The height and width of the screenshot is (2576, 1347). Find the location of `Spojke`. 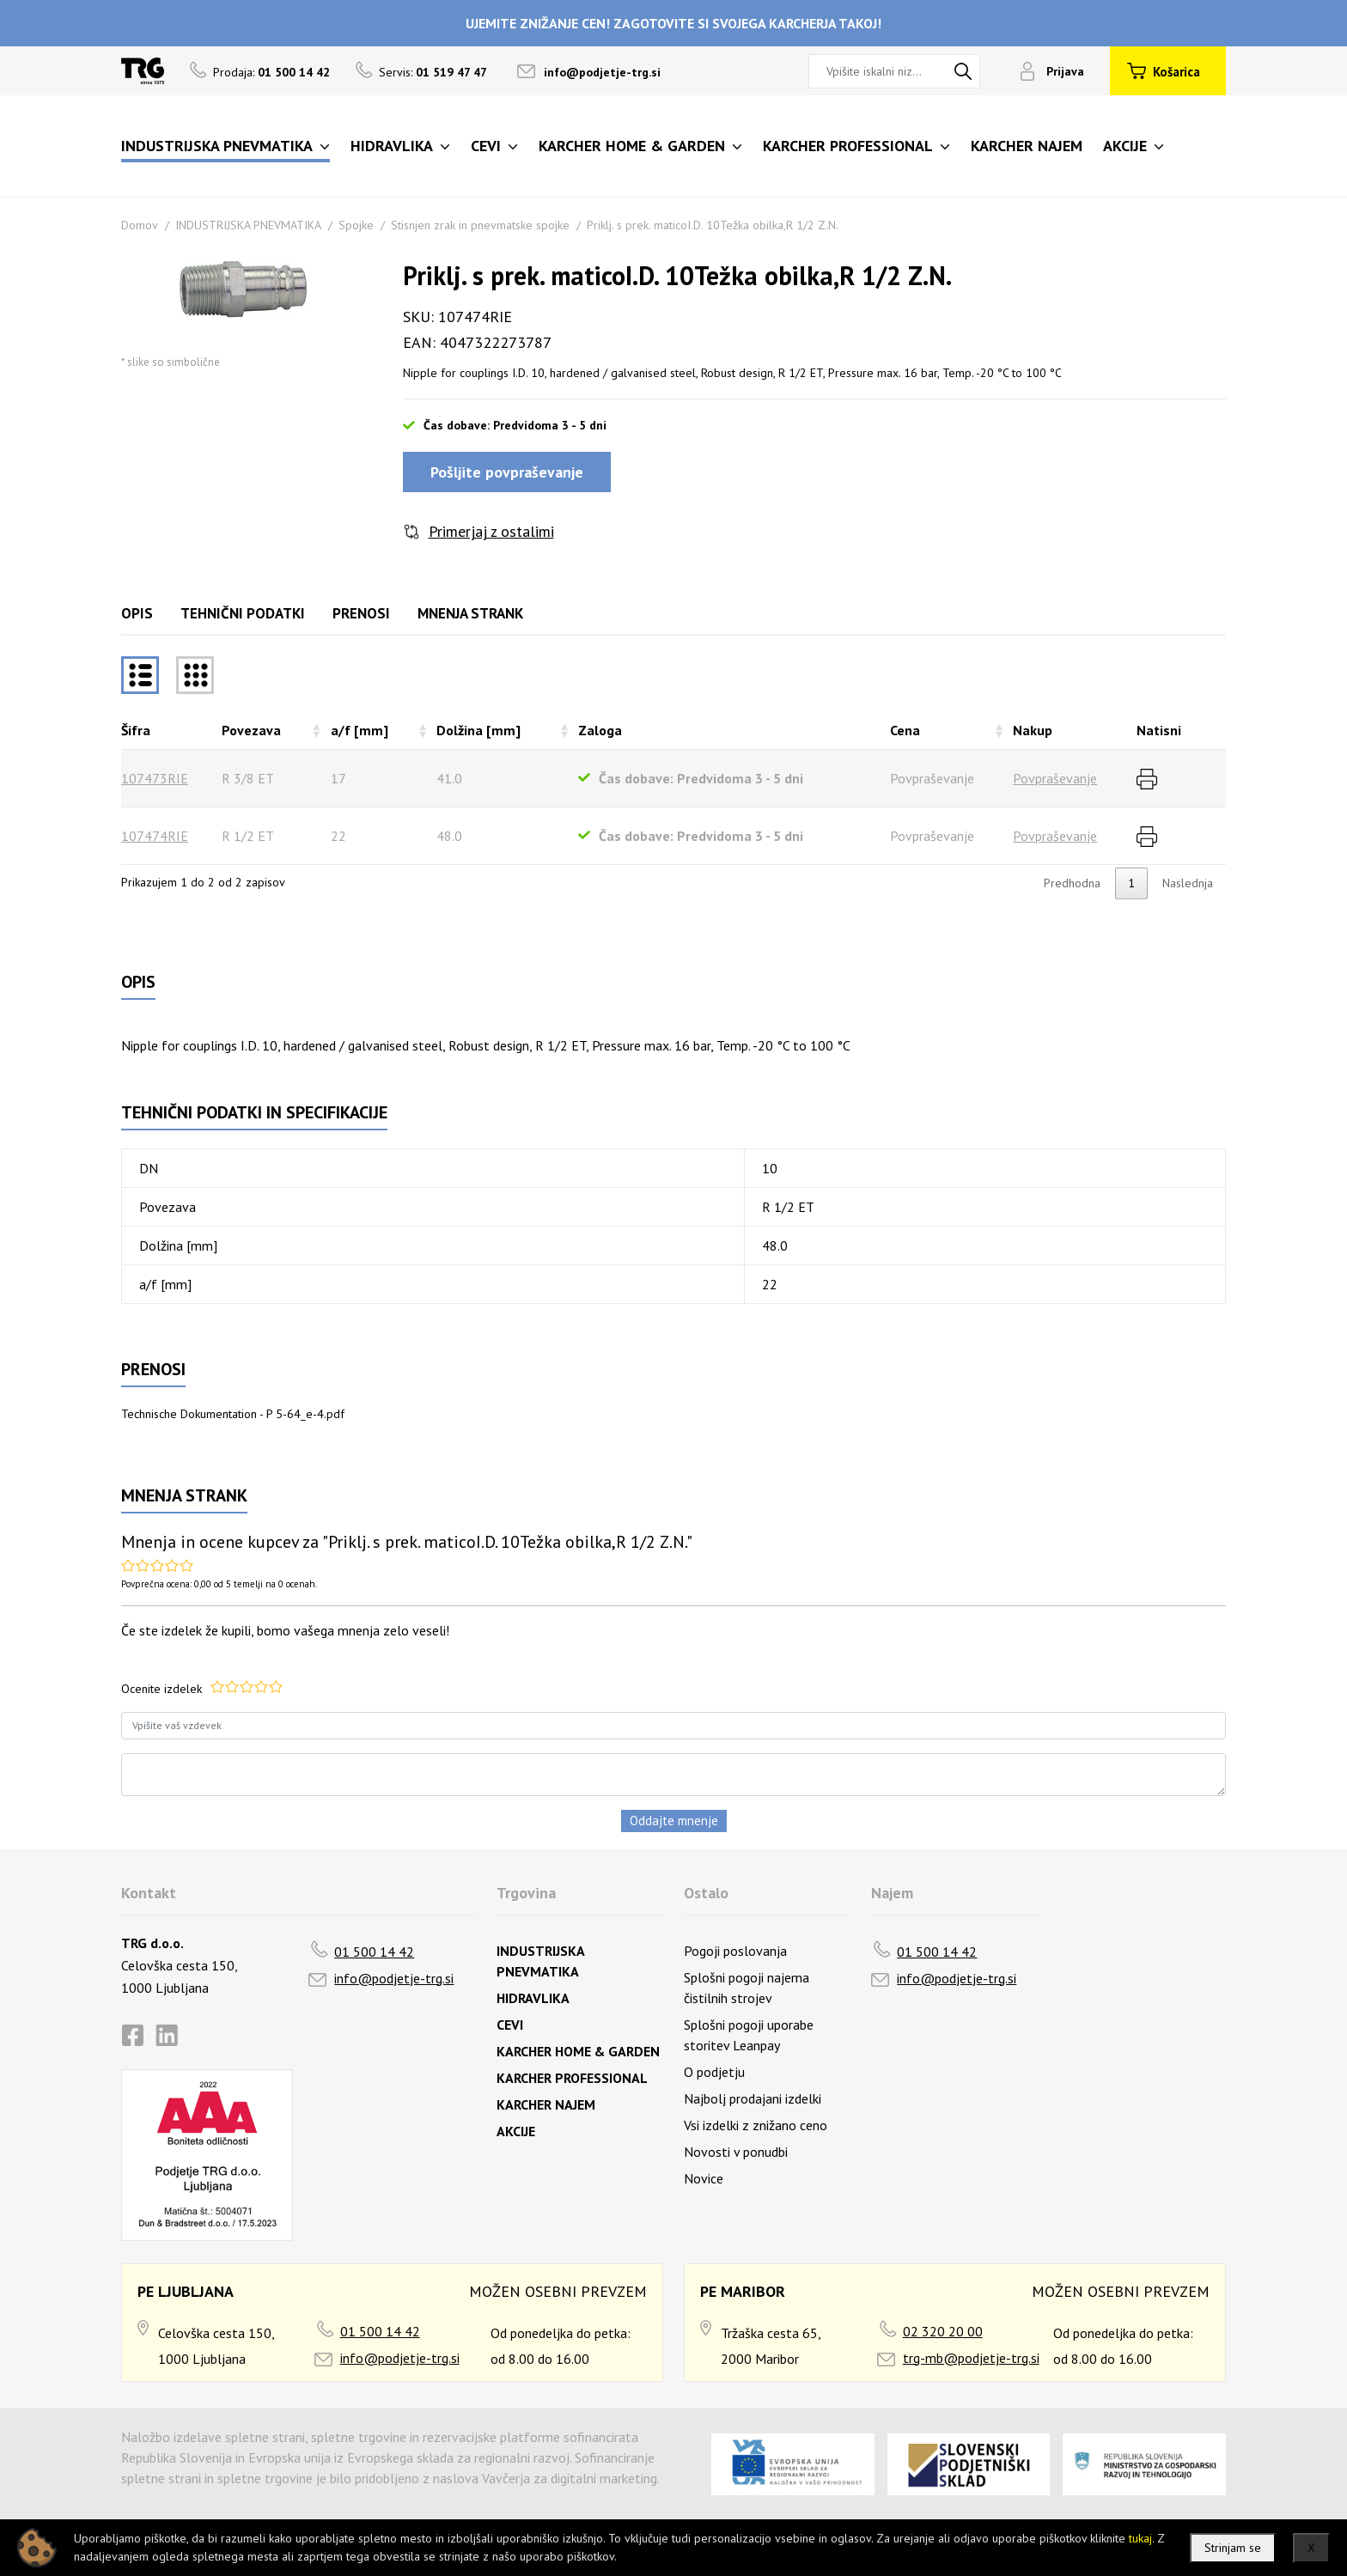

Spojke is located at coordinates (356, 225).